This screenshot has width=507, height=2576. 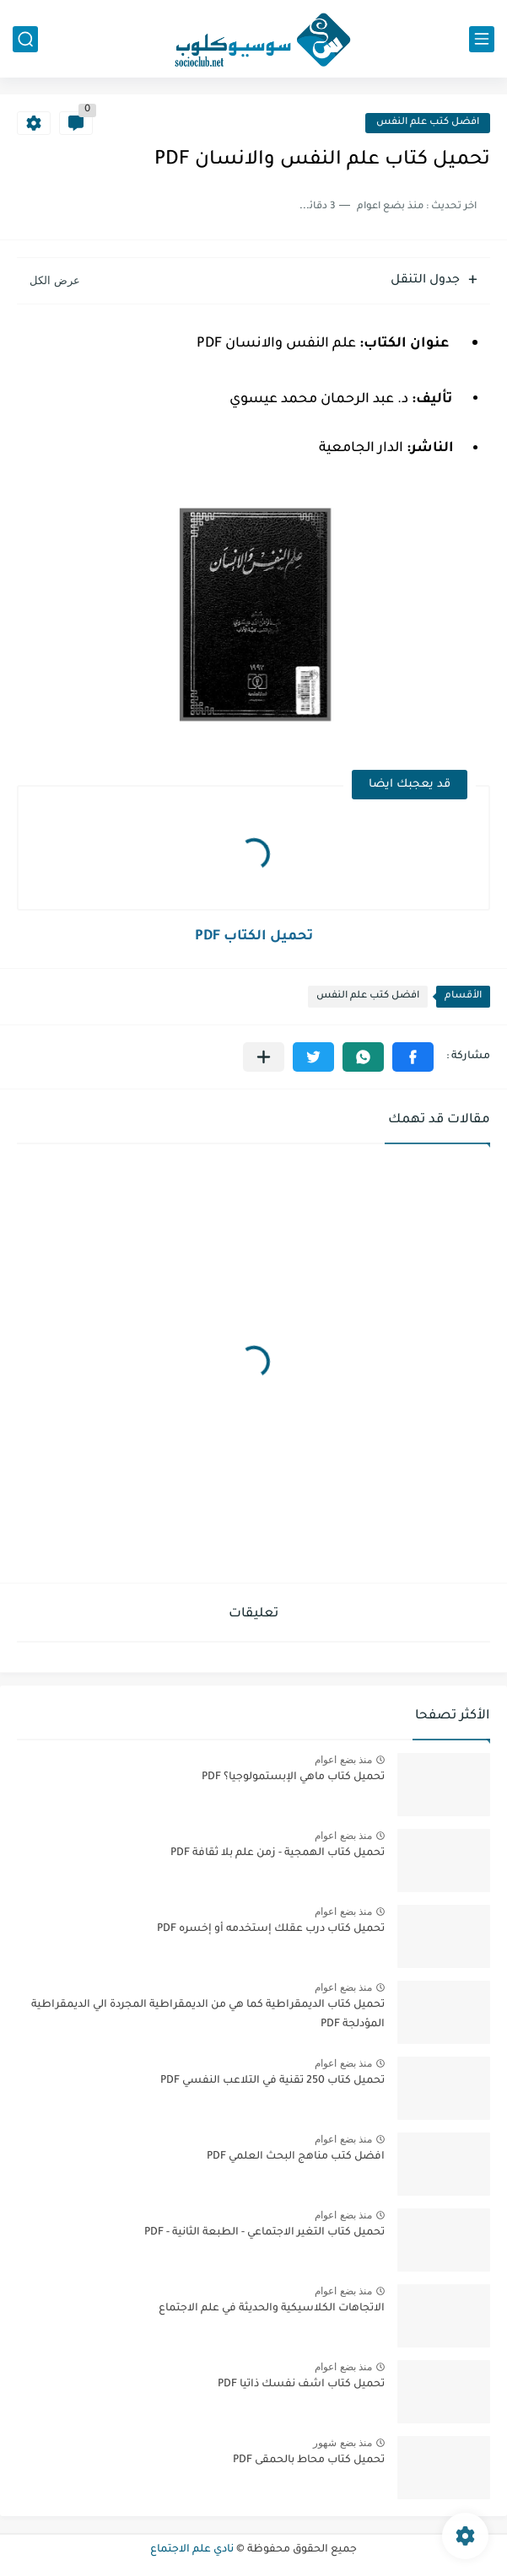 What do you see at coordinates (342, 2443) in the screenshot?
I see `منذ بضع شهور` at bounding box center [342, 2443].